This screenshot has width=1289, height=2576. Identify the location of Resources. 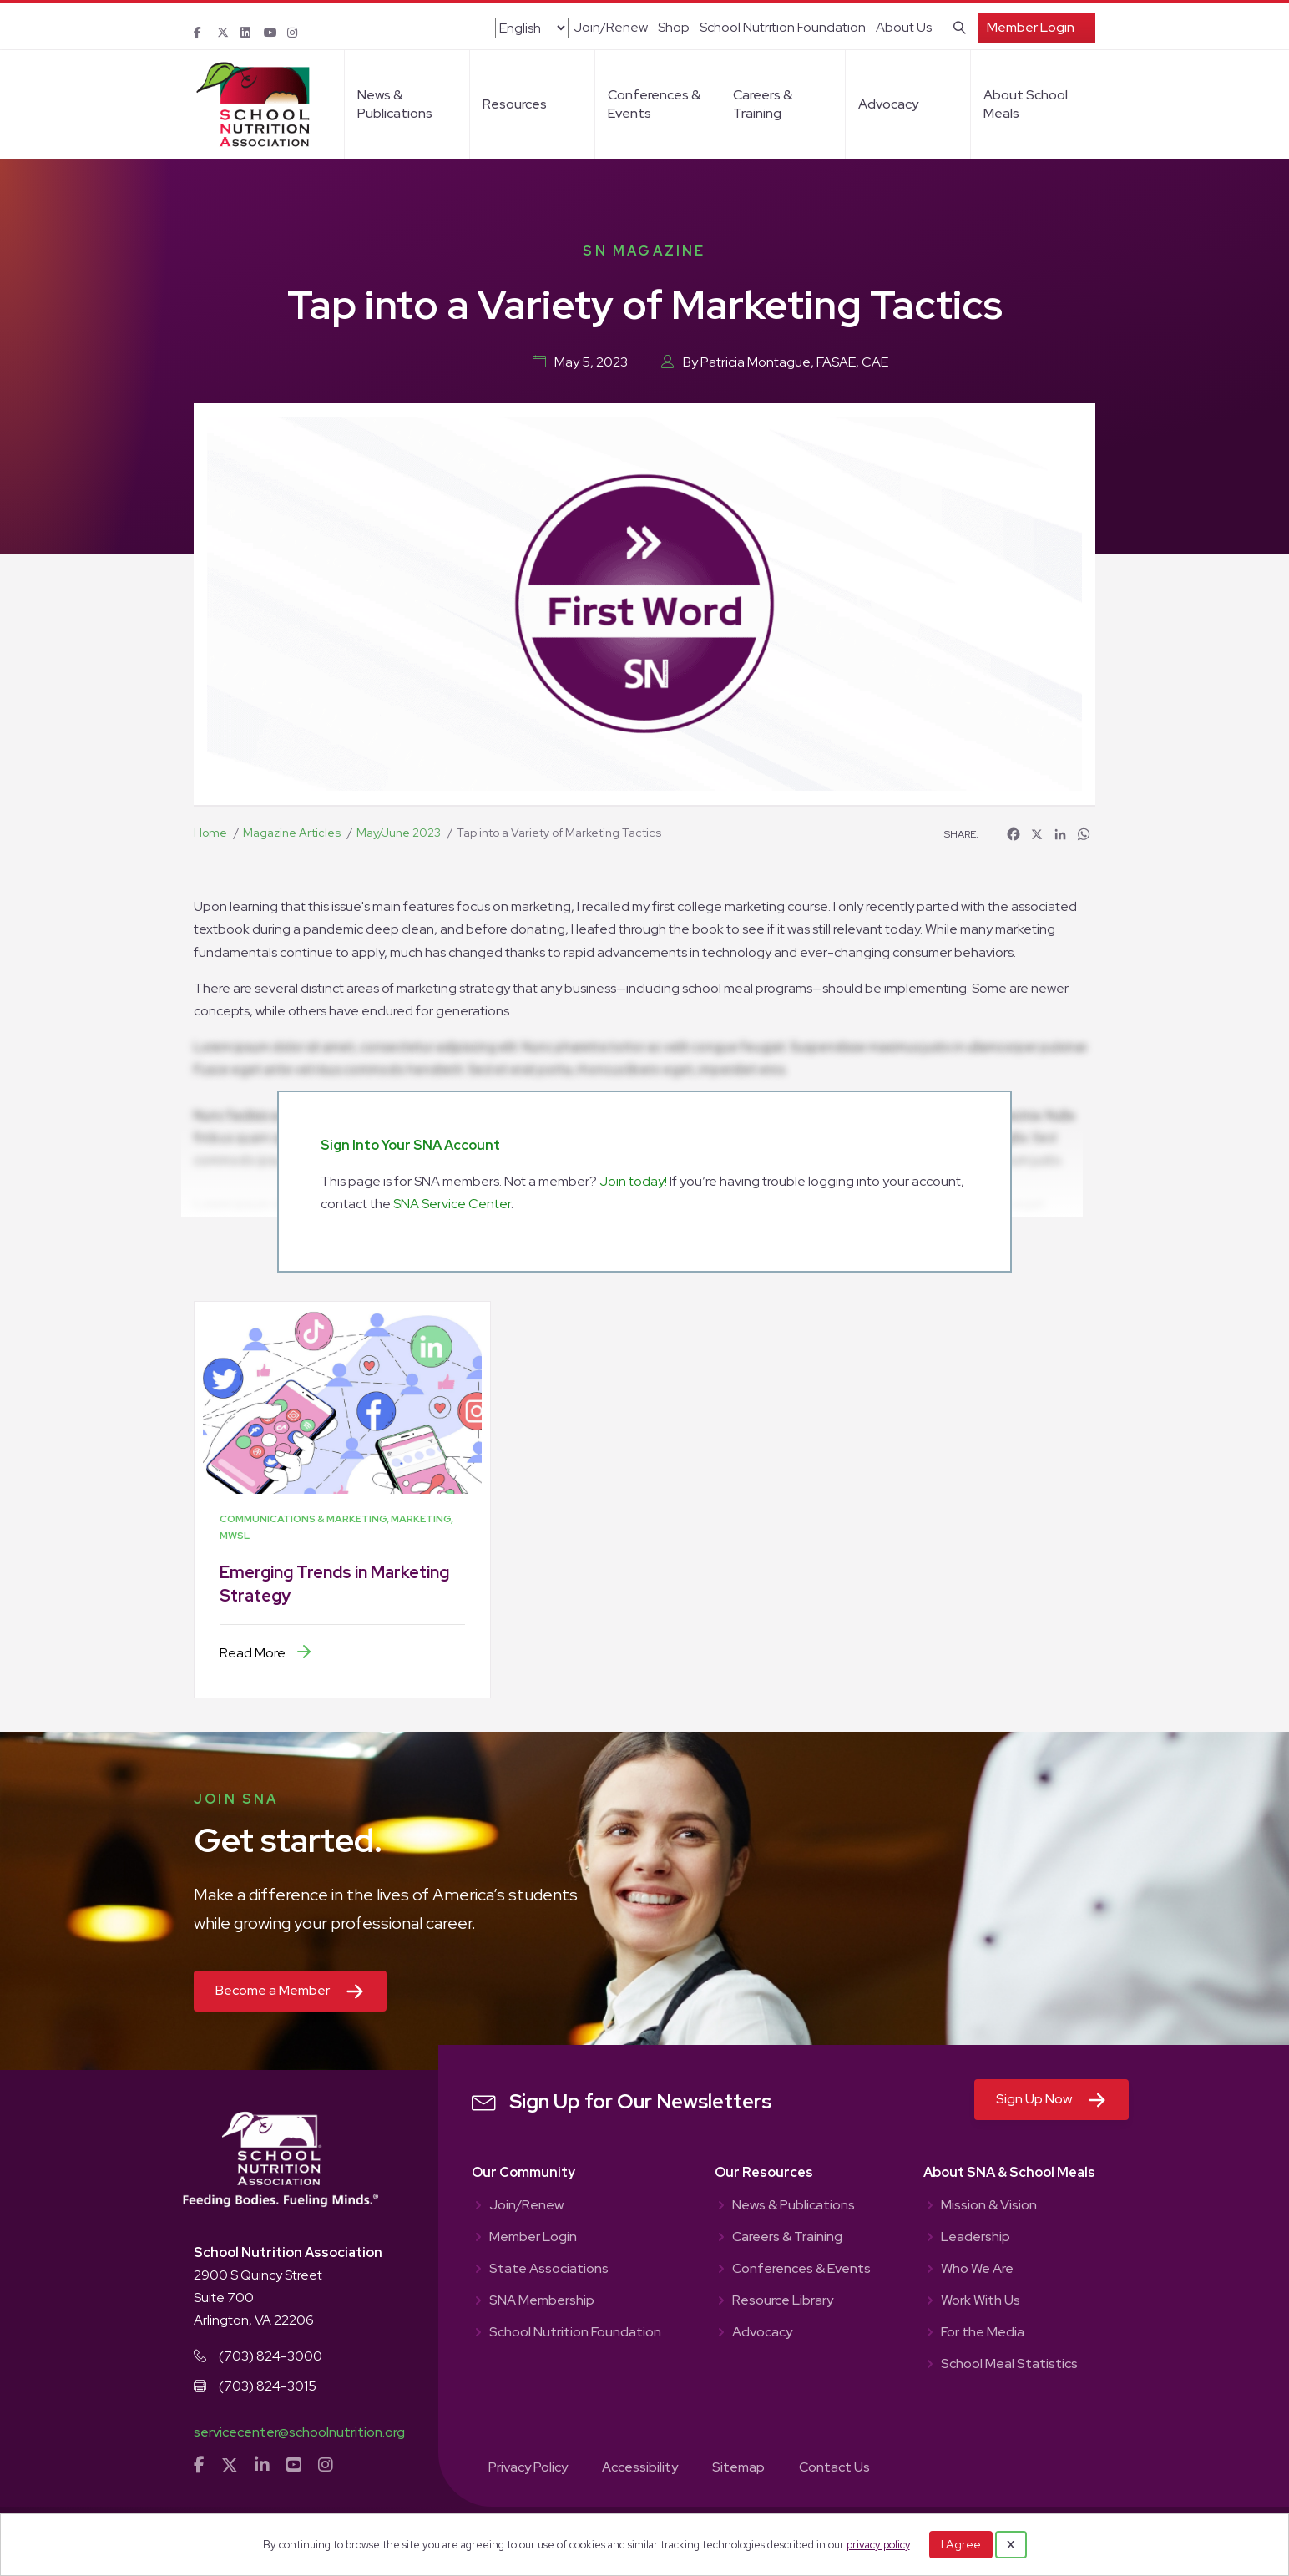
(515, 104).